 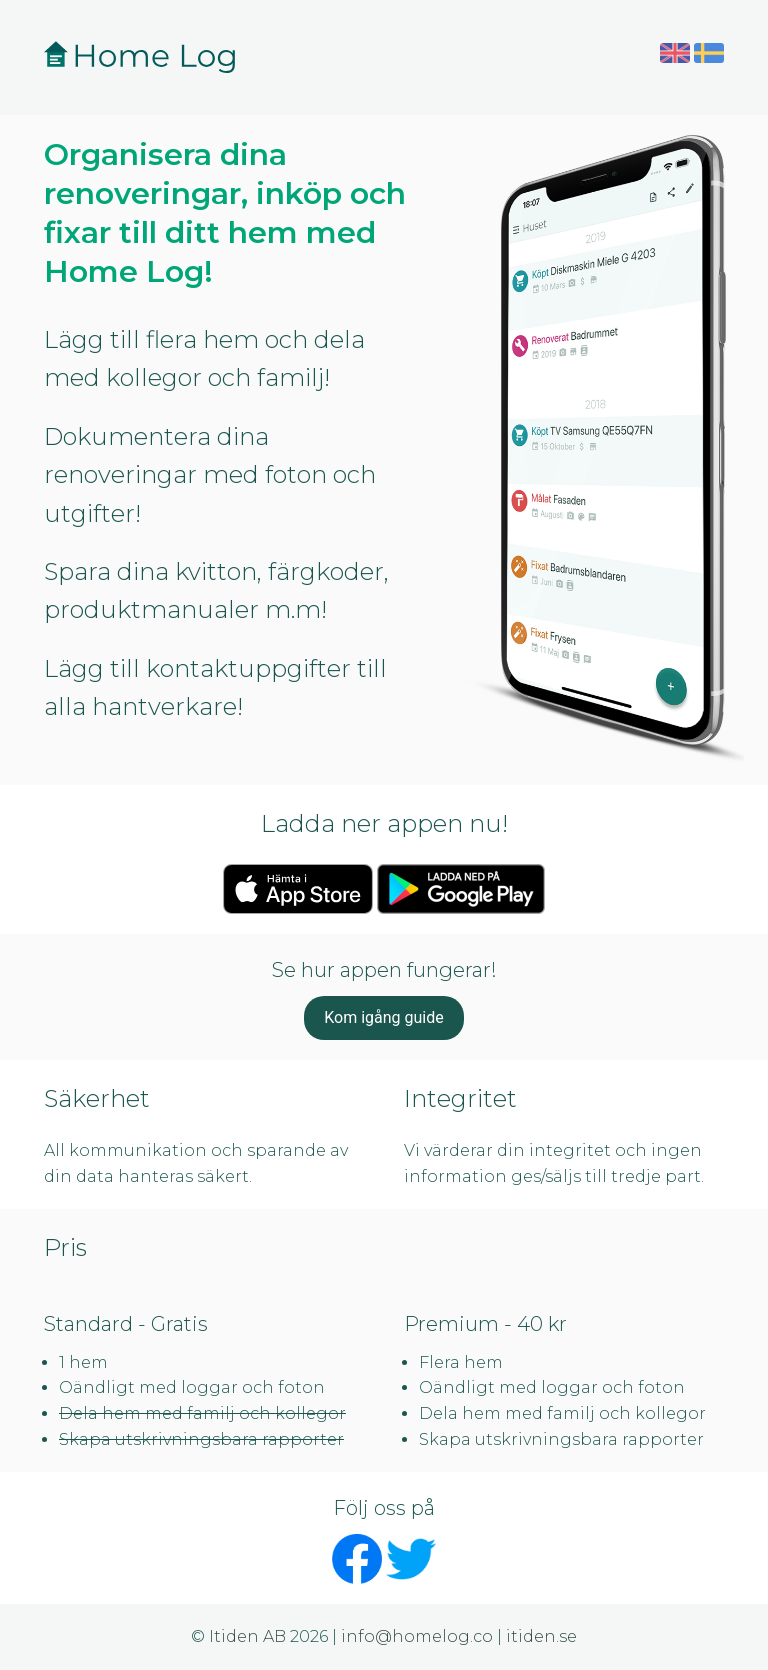 I want to click on Kom igång guide [button], so click(x=384, y=1017).